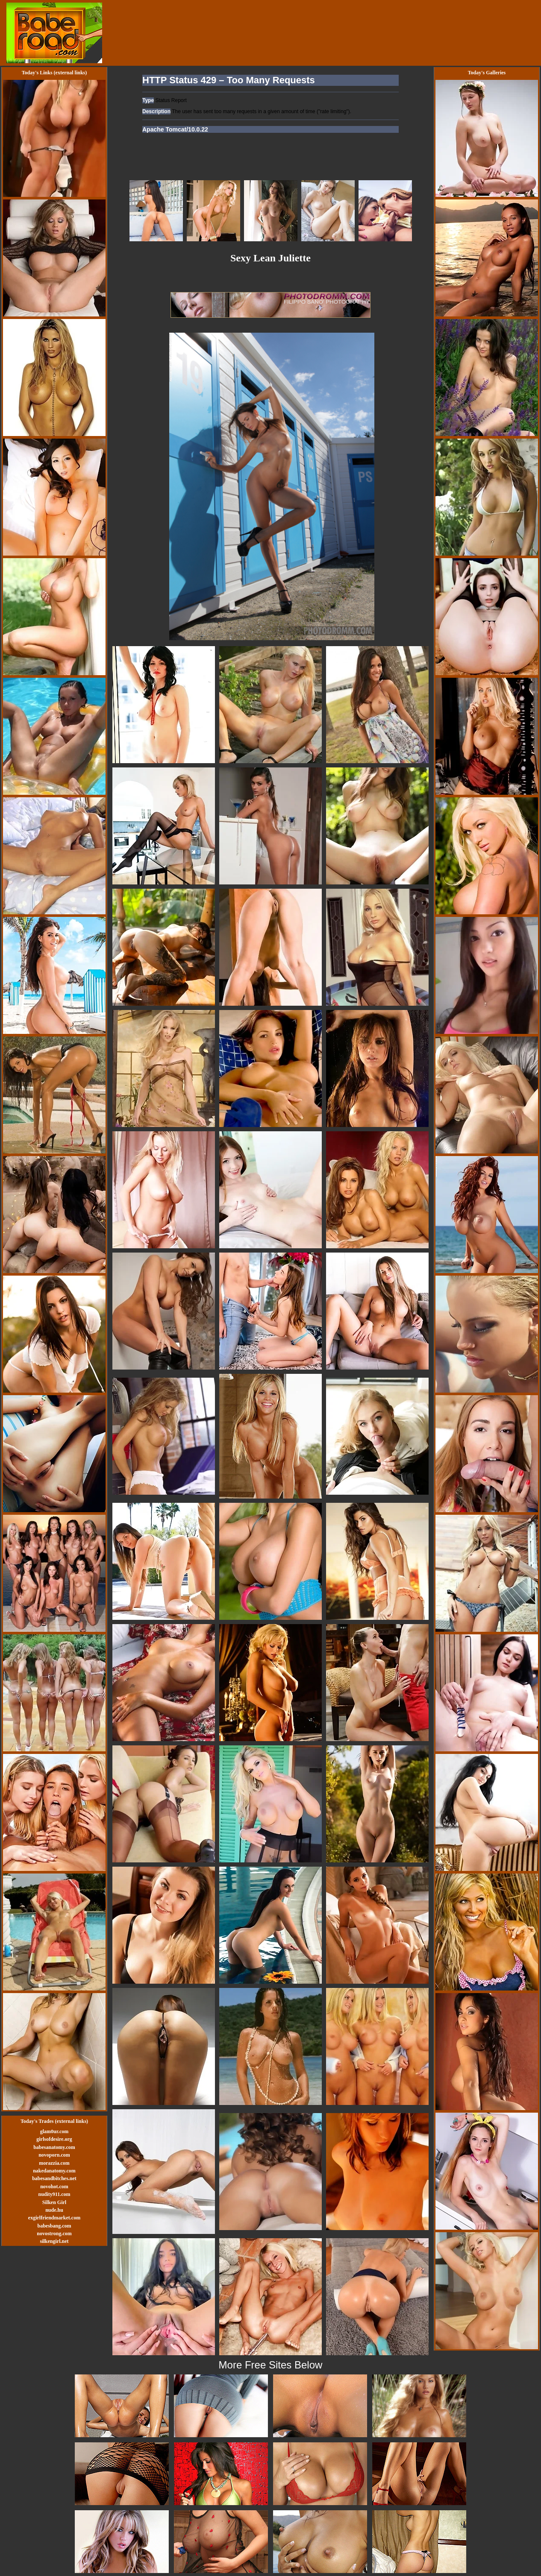 This screenshot has height=2576, width=541. Describe the element at coordinates (54, 2226) in the screenshot. I see `babesbang.com` at that location.